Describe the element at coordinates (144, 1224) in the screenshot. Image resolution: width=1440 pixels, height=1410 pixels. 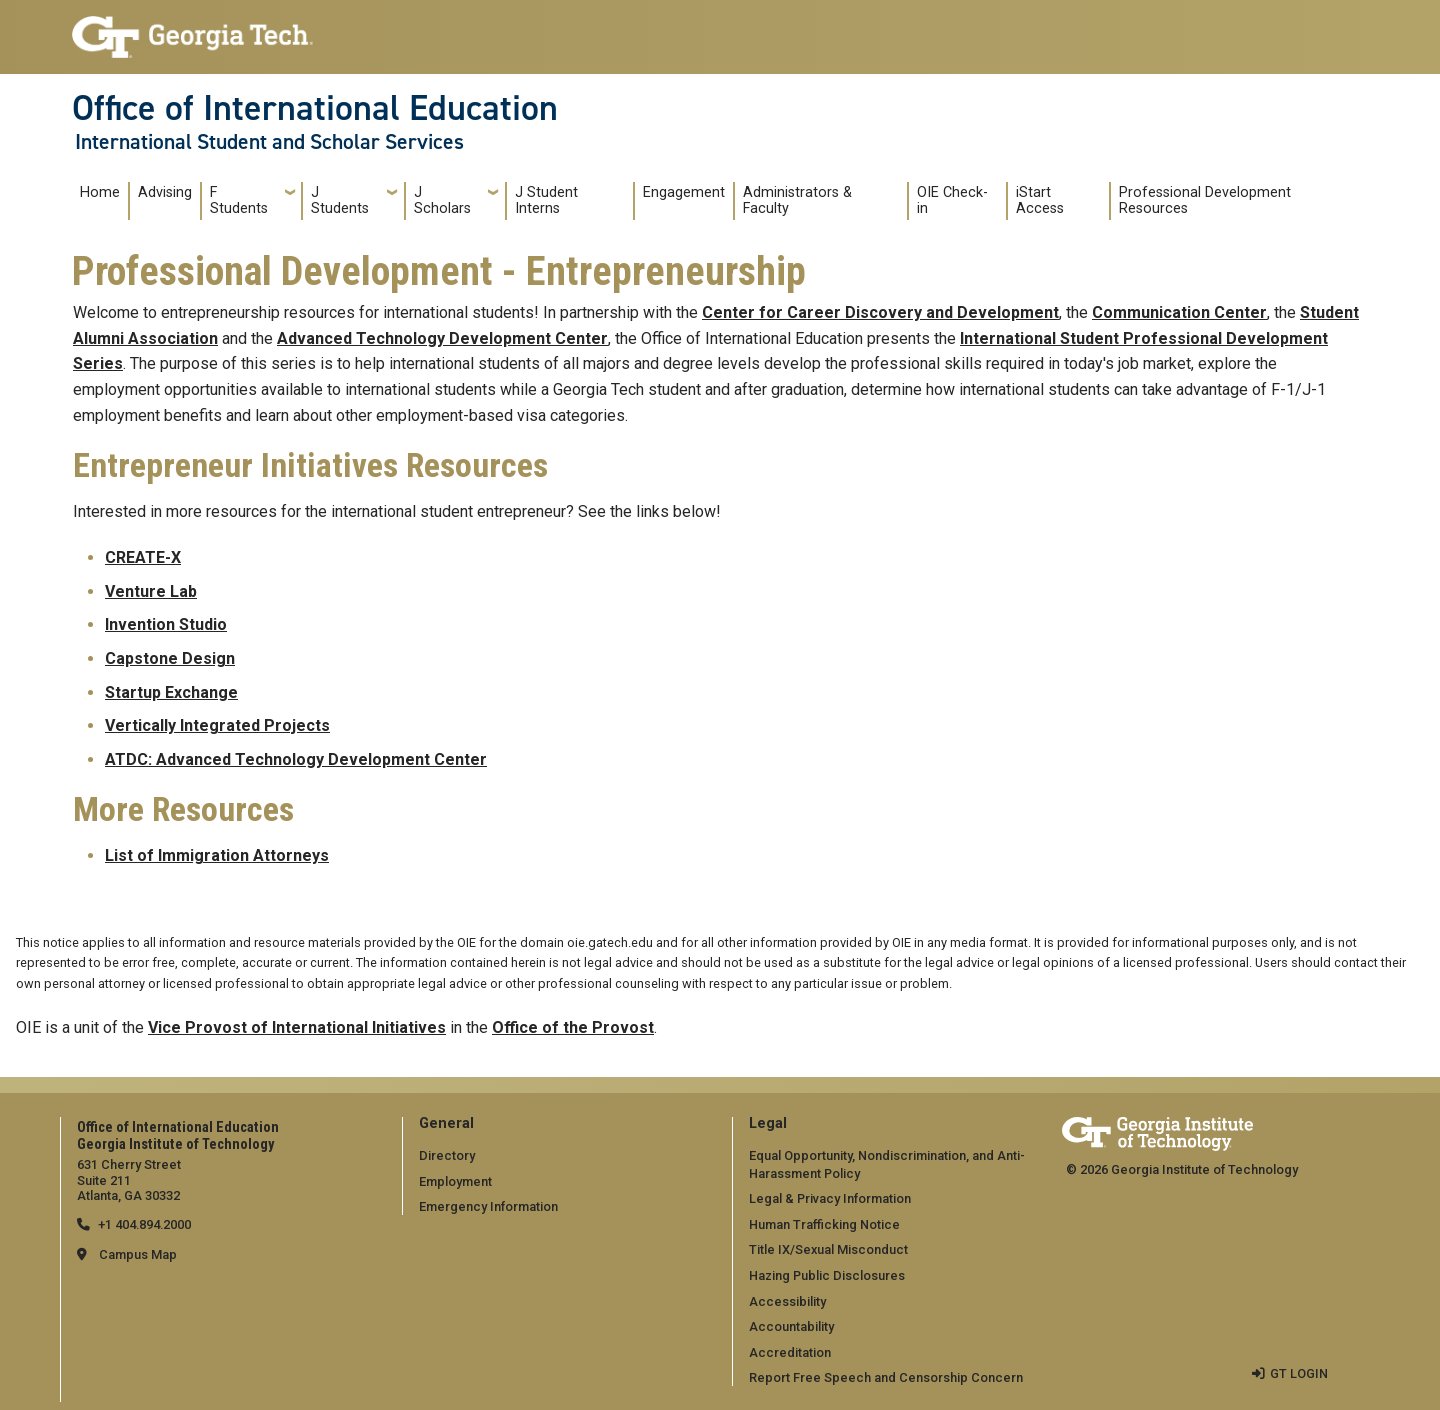
I see `+1 404.894.2000 [telephone]` at that location.